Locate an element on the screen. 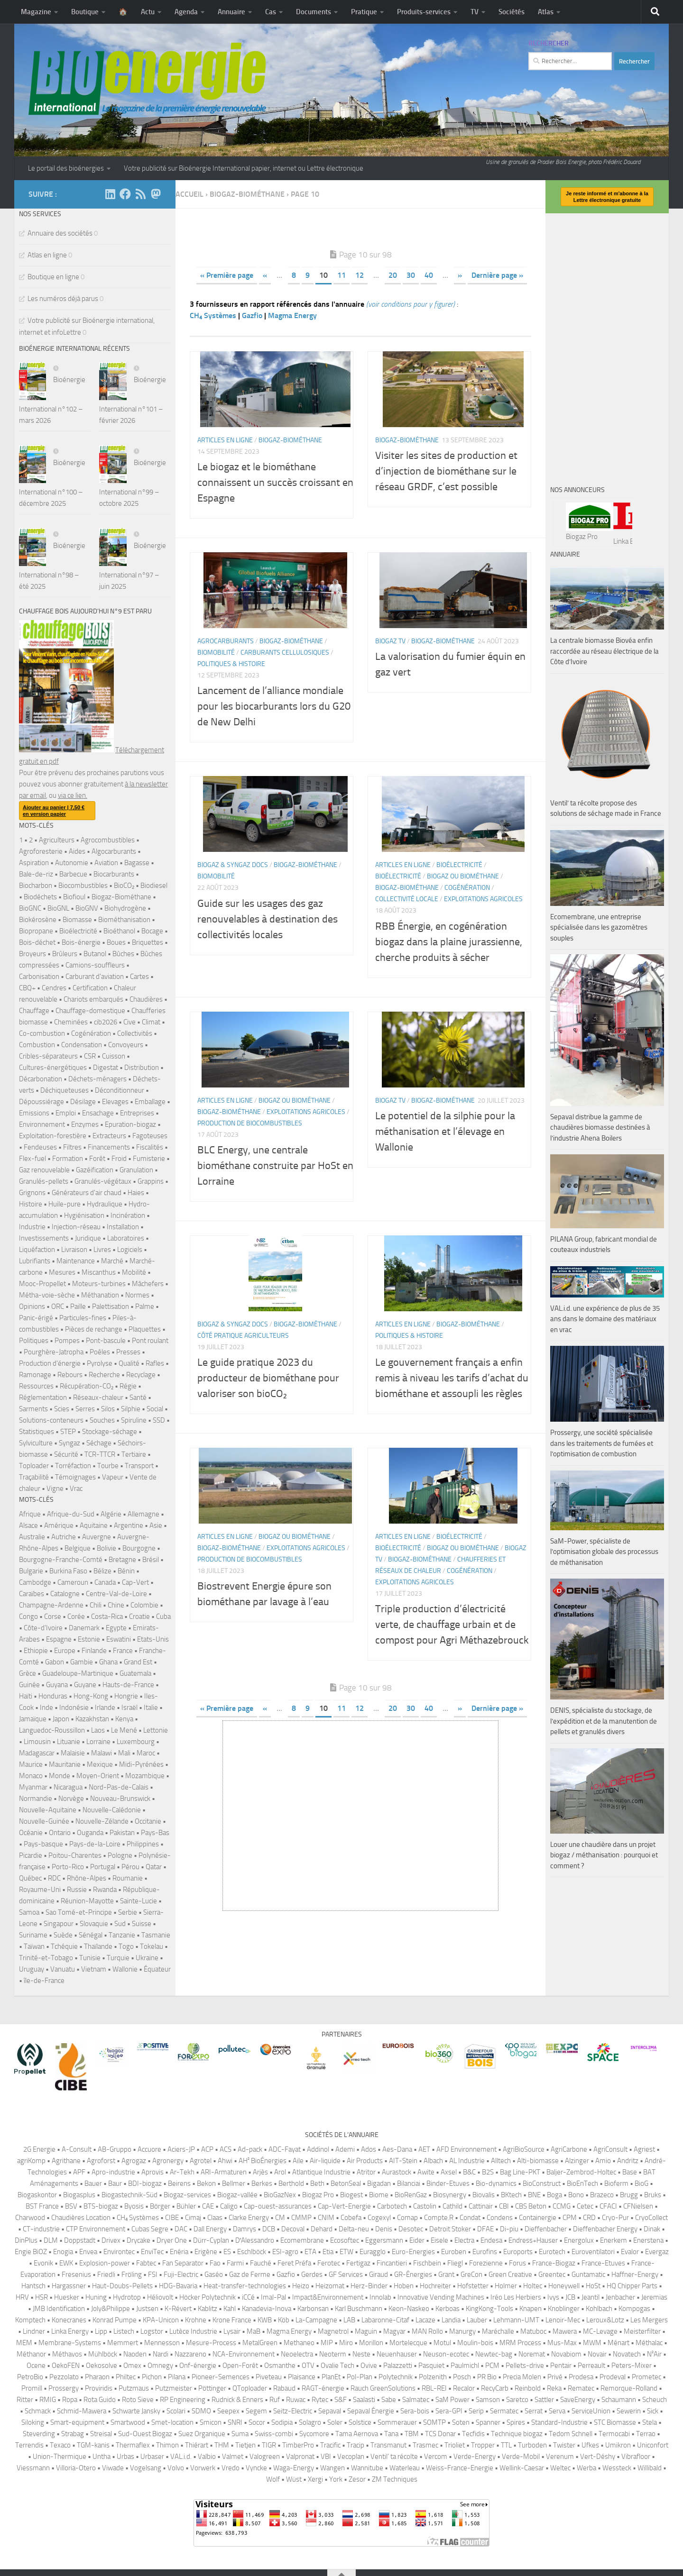 This screenshot has height=2576, width=683. Ménart is located at coordinates (618, 2342).